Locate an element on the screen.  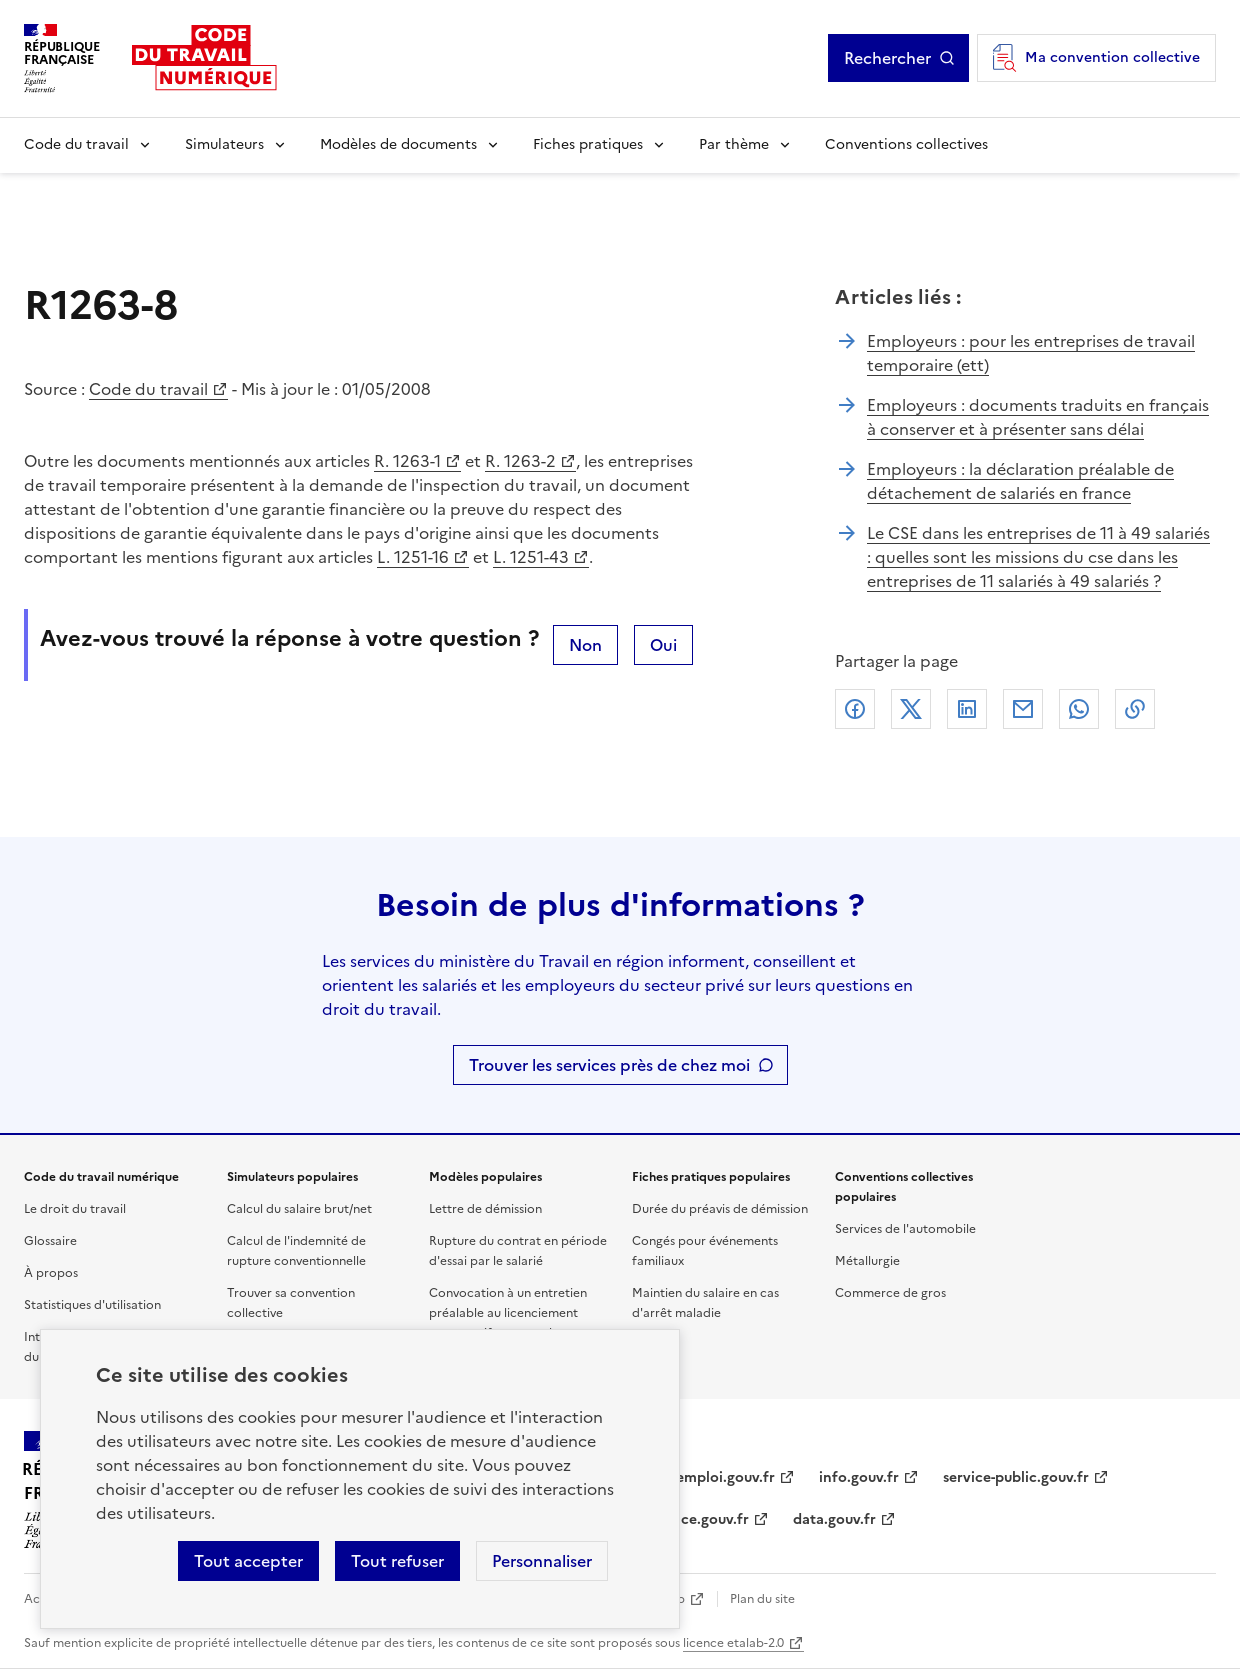
Employeurs : la déclaration préalable de détachement de salariés en france is located at coordinates (1020, 481).